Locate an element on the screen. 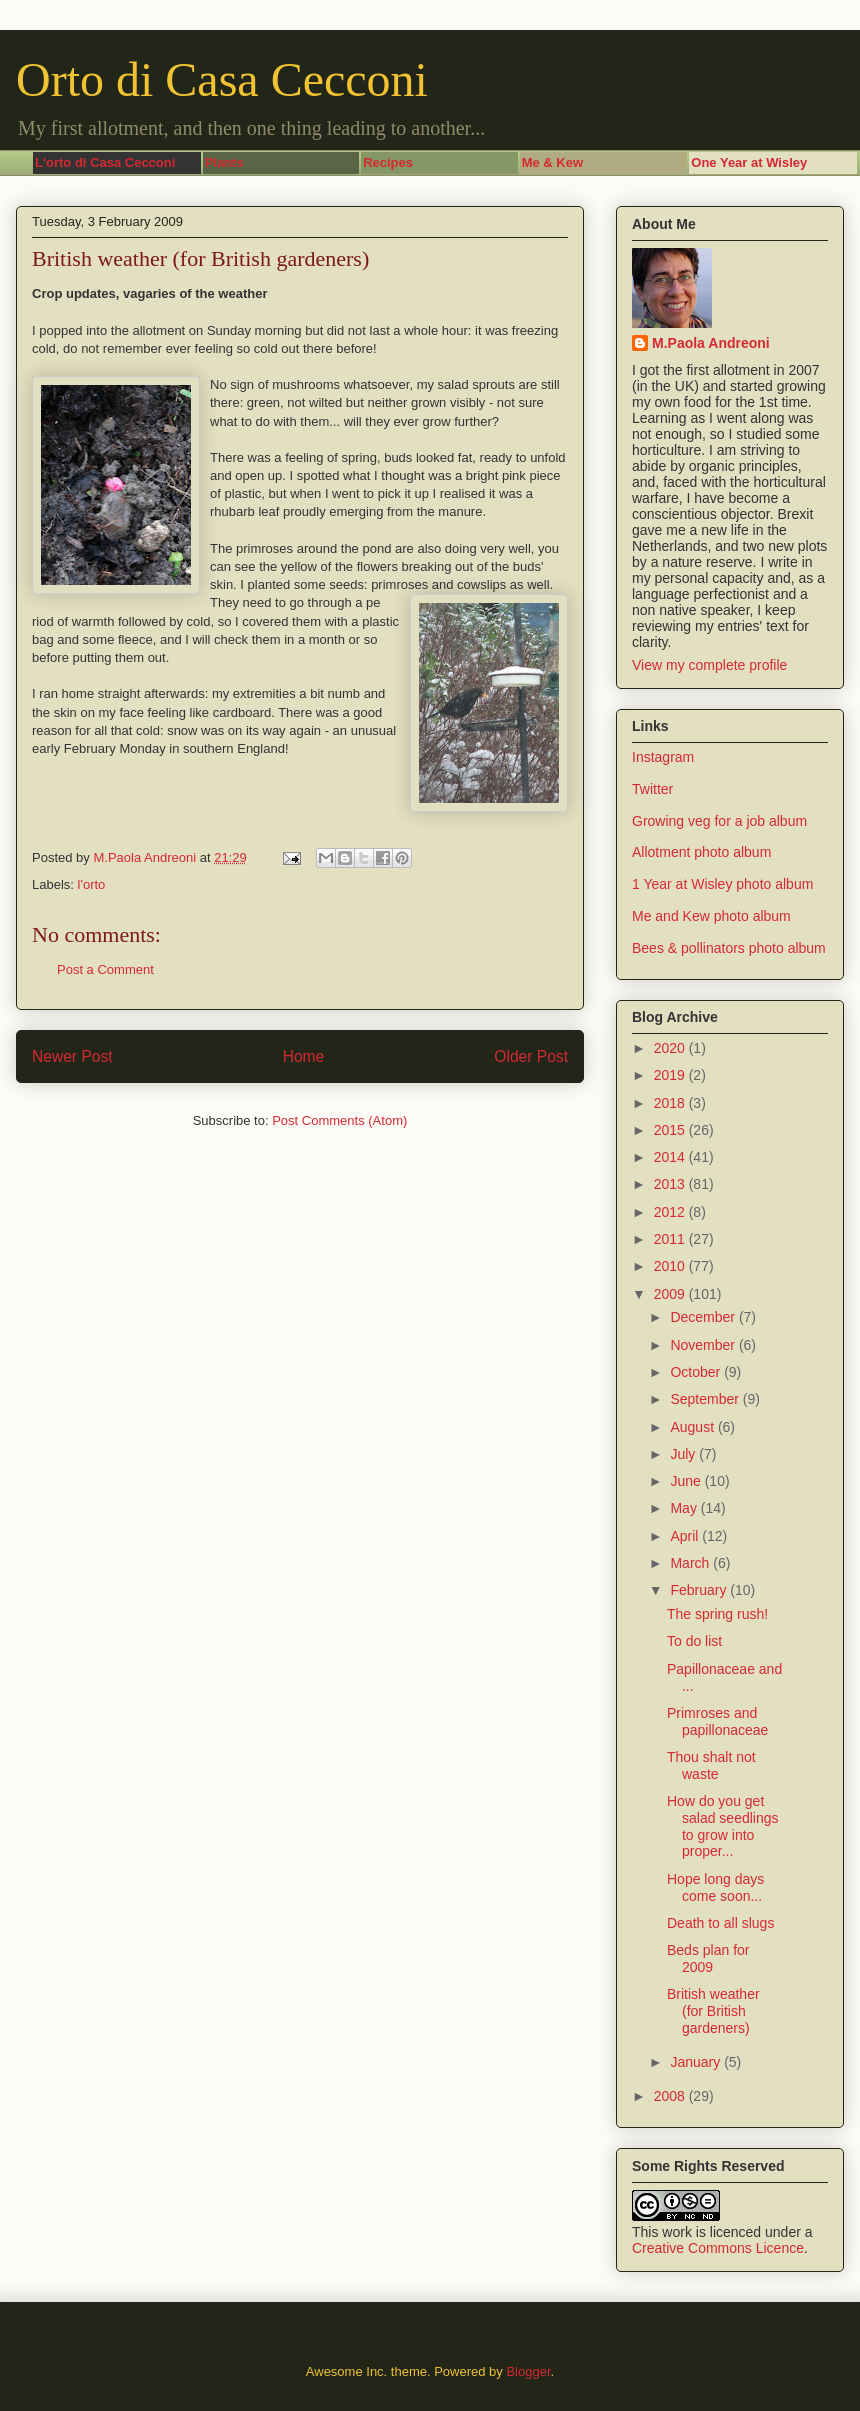 The width and height of the screenshot is (860, 2411). May is located at coordinates (685, 1508).